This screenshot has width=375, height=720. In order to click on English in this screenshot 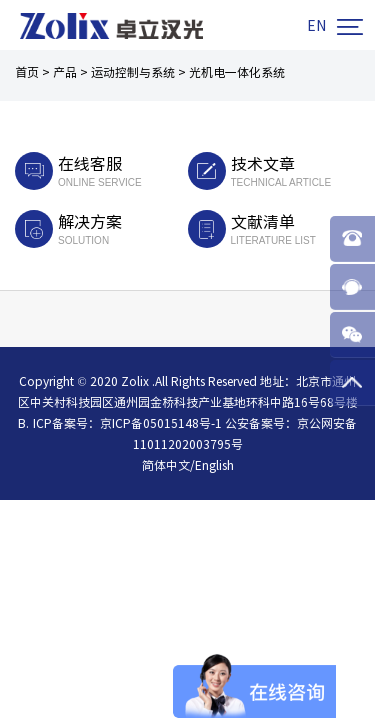, I will do `click(214, 465)`.